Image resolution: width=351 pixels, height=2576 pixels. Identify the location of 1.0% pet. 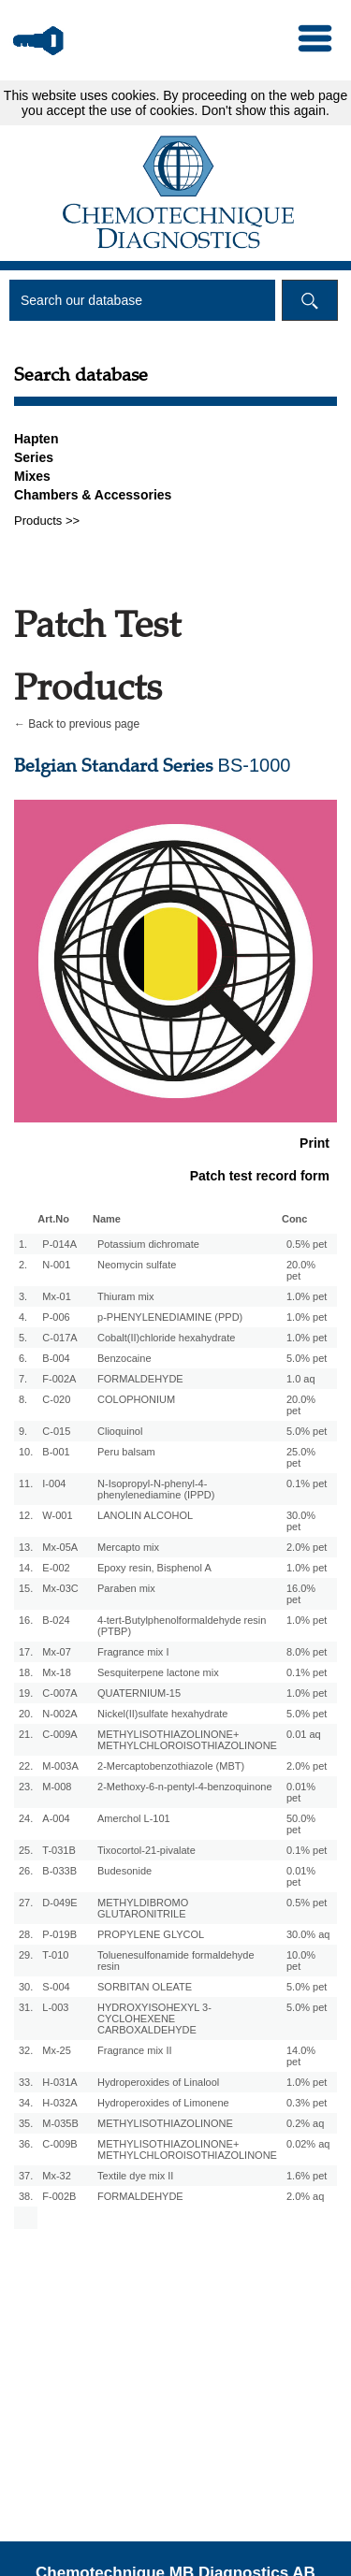
(306, 1296).